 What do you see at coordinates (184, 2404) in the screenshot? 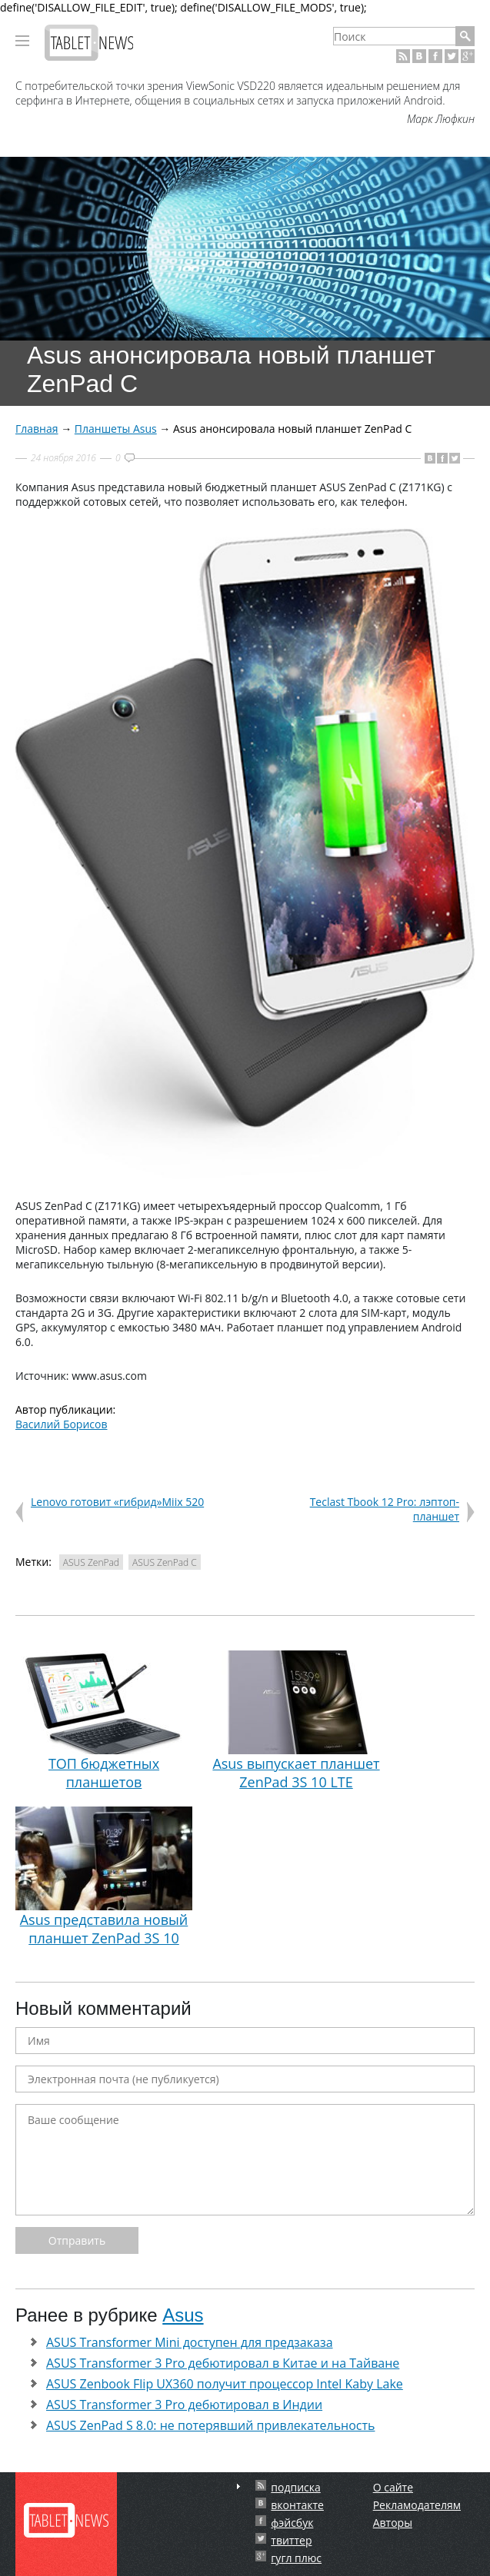
I see `ASUS Transformer 3 Pro дебютировал в Индии` at bounding box center [184, 2404].